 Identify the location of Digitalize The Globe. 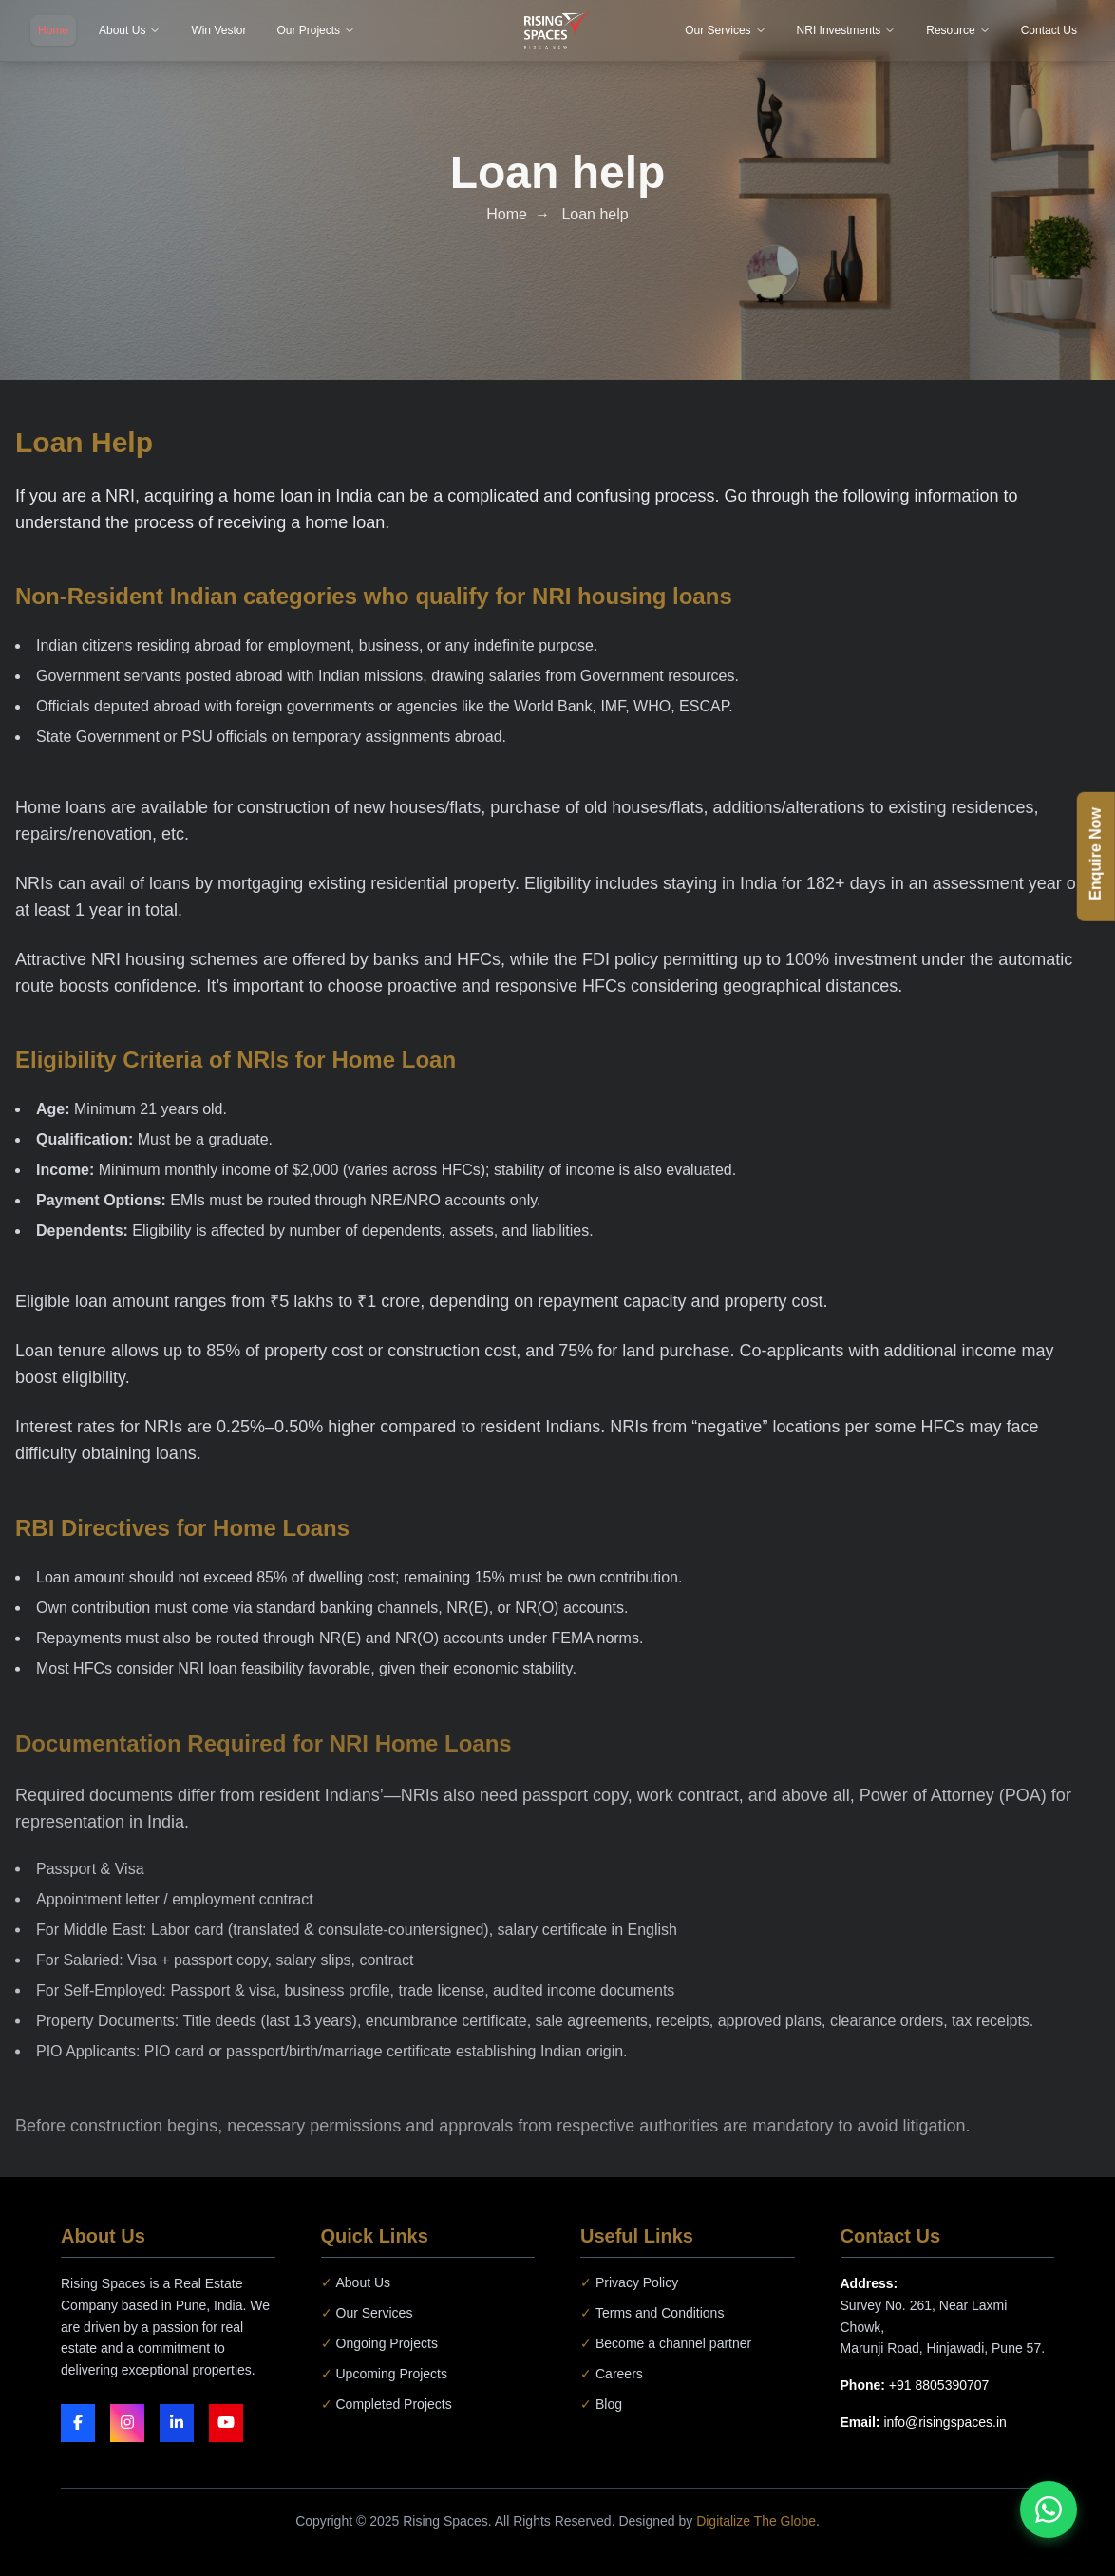
(756, 2521).